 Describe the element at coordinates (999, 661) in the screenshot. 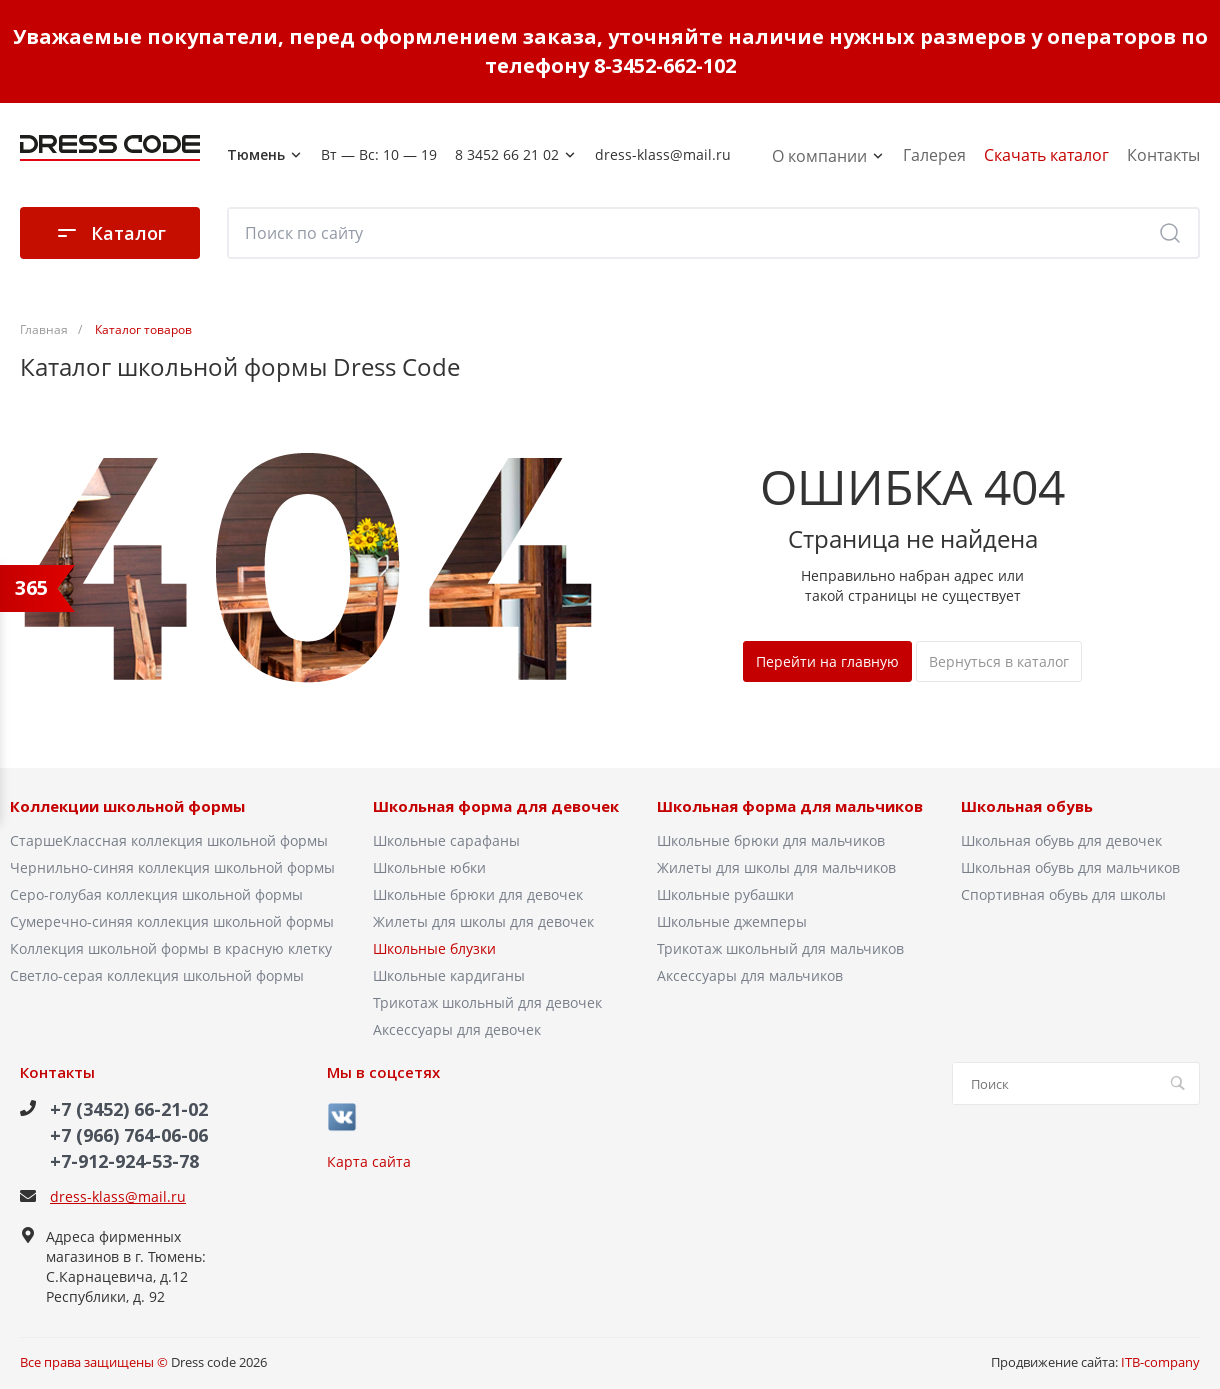

I see `Вернуться в каталог` at that location.